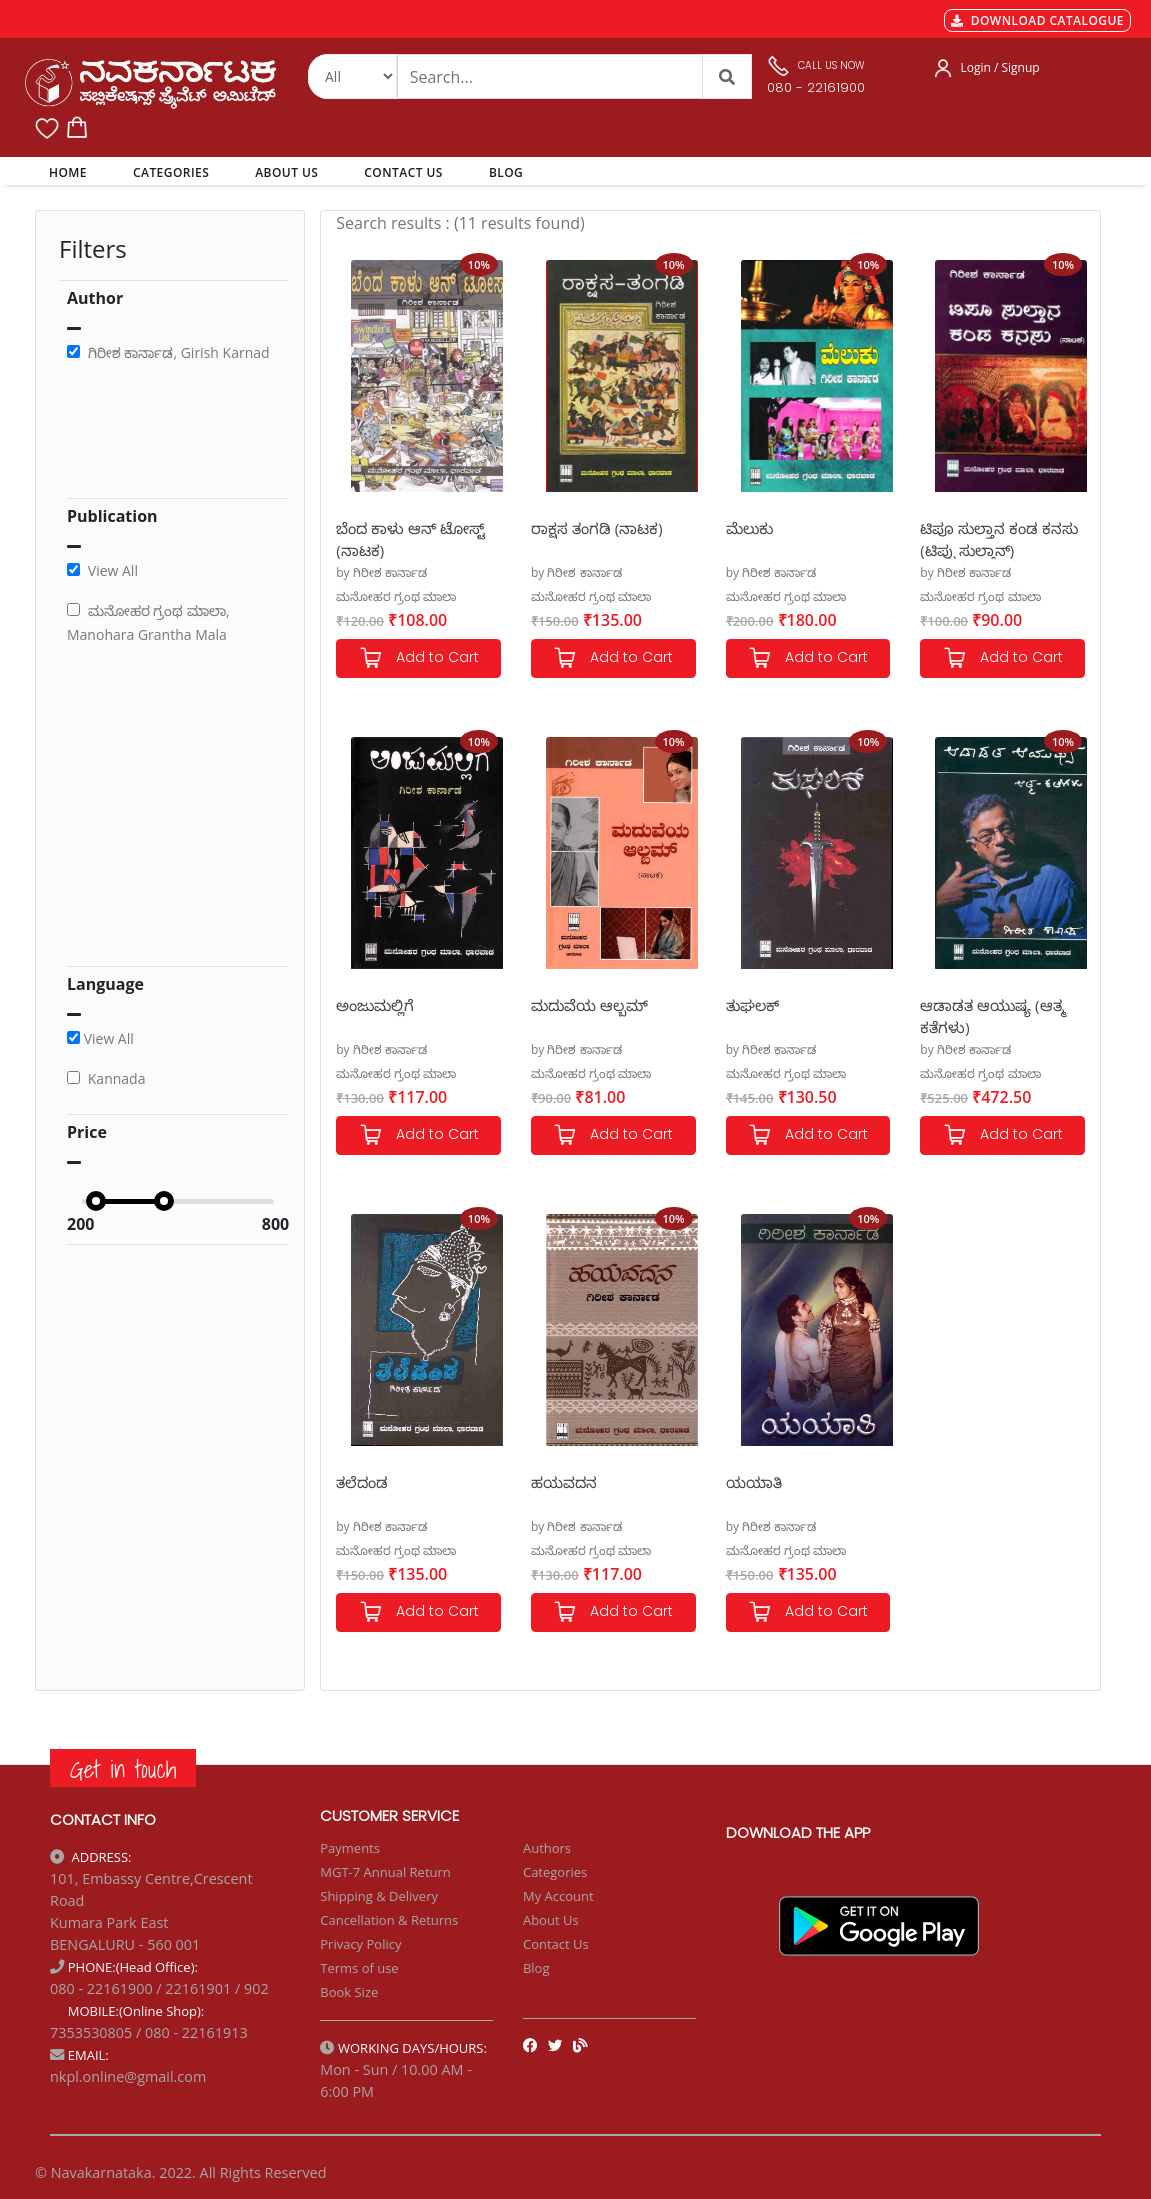 This screenshot has width=1151, height=2199. What do you see at coordinates (286, 172) in the screenshot?
I see `ABOUT US` at bounding box center [286, 172].